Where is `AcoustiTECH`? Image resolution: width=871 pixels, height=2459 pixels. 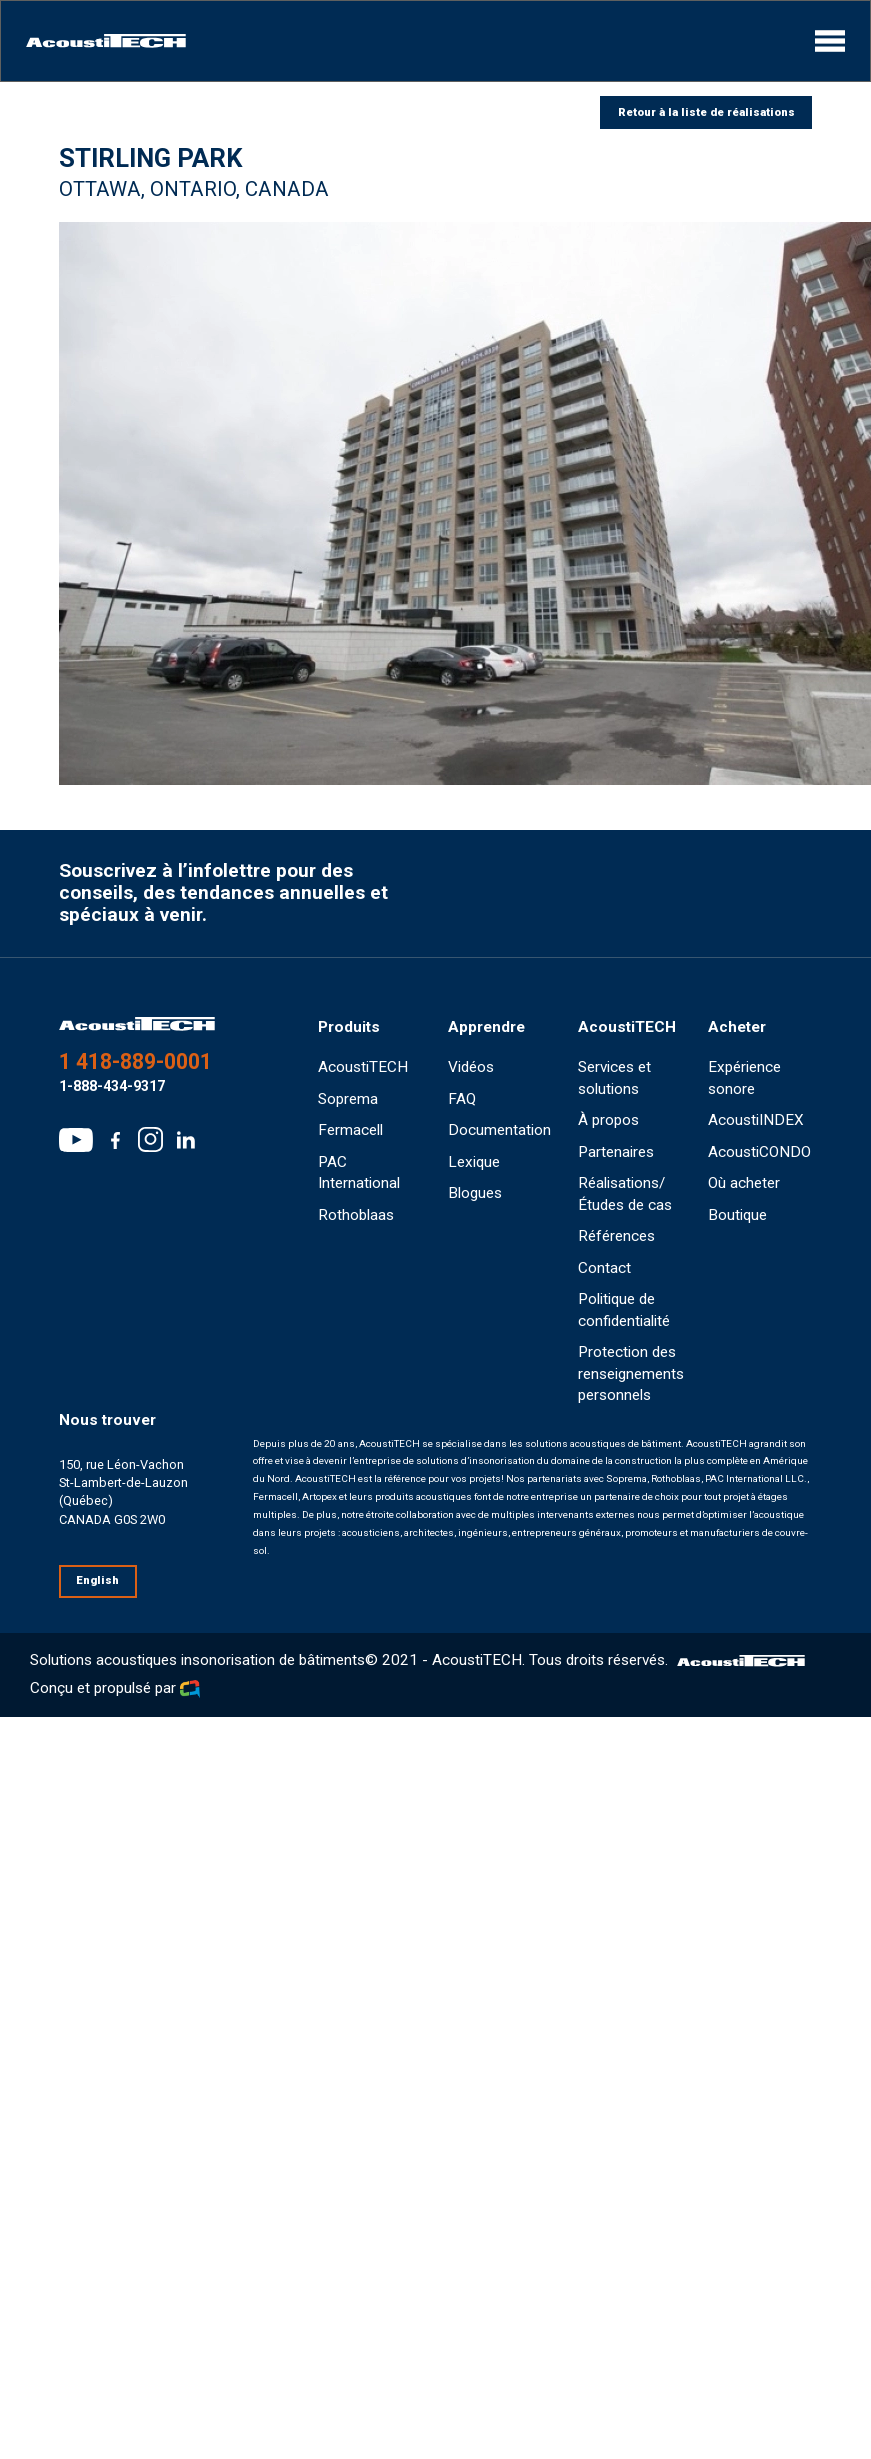 AcoustiTECH is located at coordinates (363, 1067).